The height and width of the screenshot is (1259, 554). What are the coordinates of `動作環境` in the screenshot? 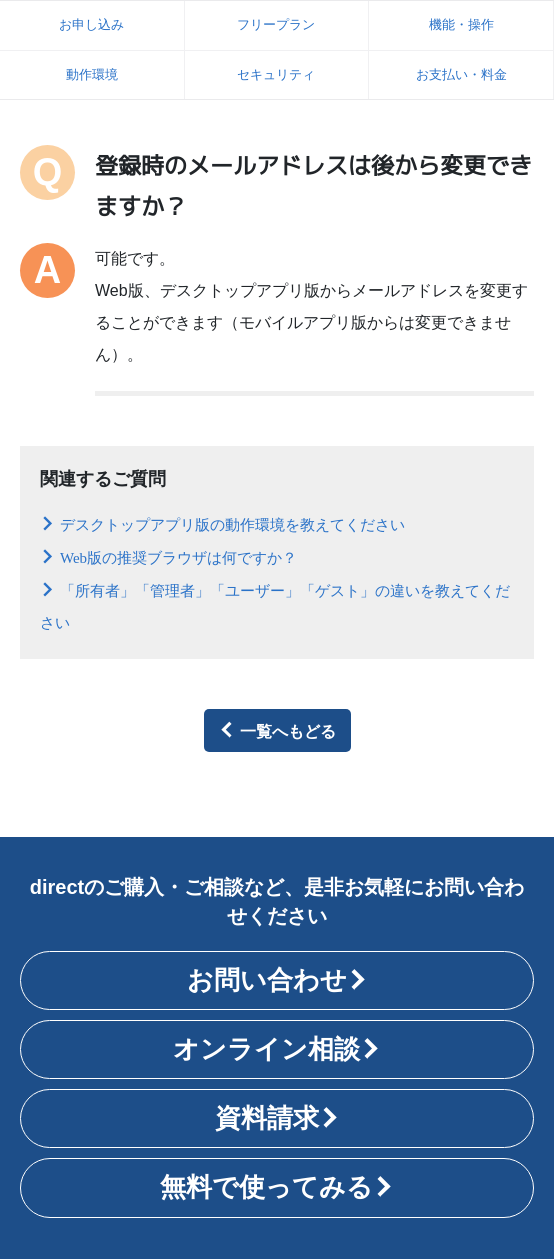 It's located at (92, 74).